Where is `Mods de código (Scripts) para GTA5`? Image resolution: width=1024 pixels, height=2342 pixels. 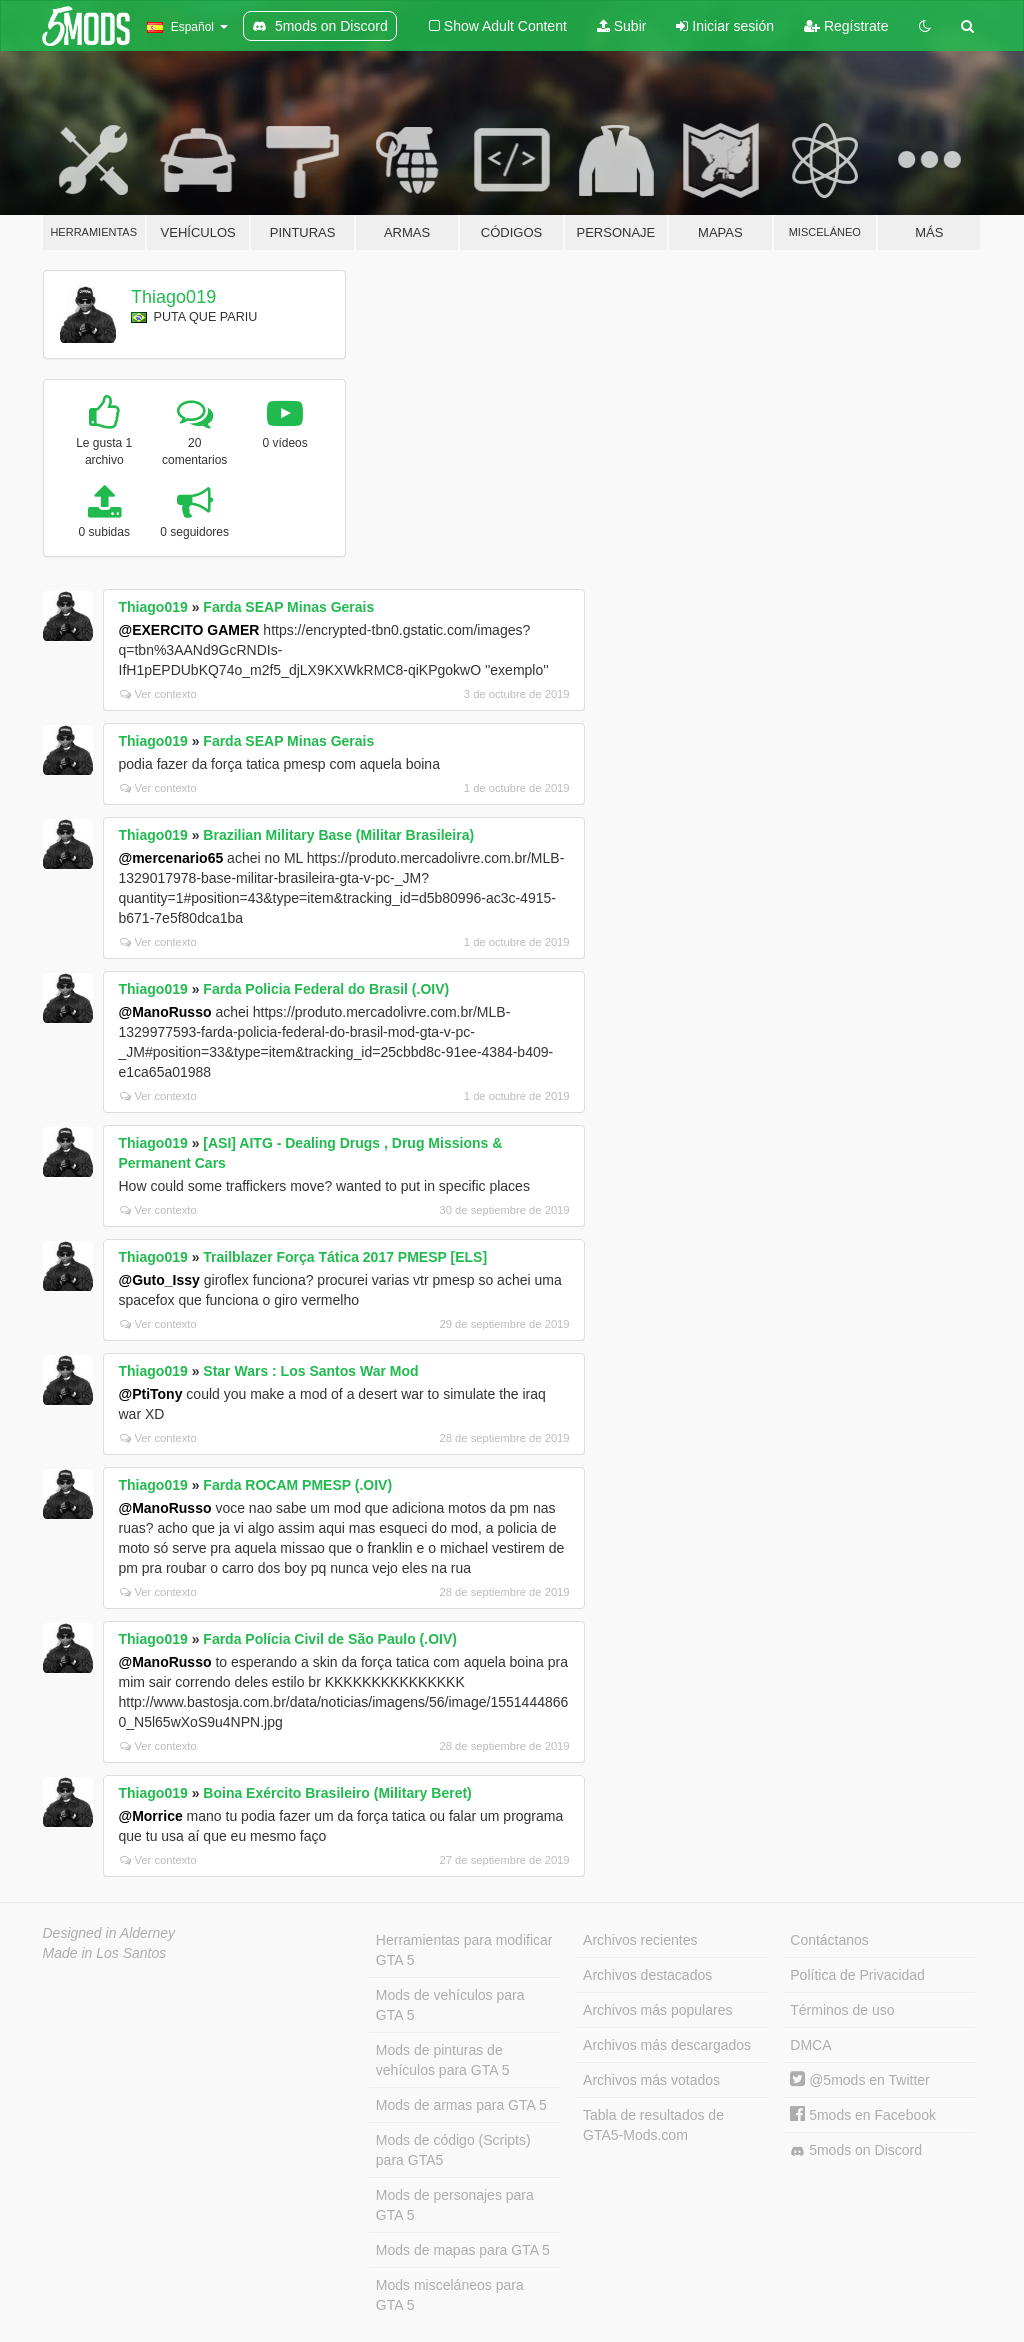
Mods de código (Scripts) para GTA5 is located at coordinates (453, 2150).